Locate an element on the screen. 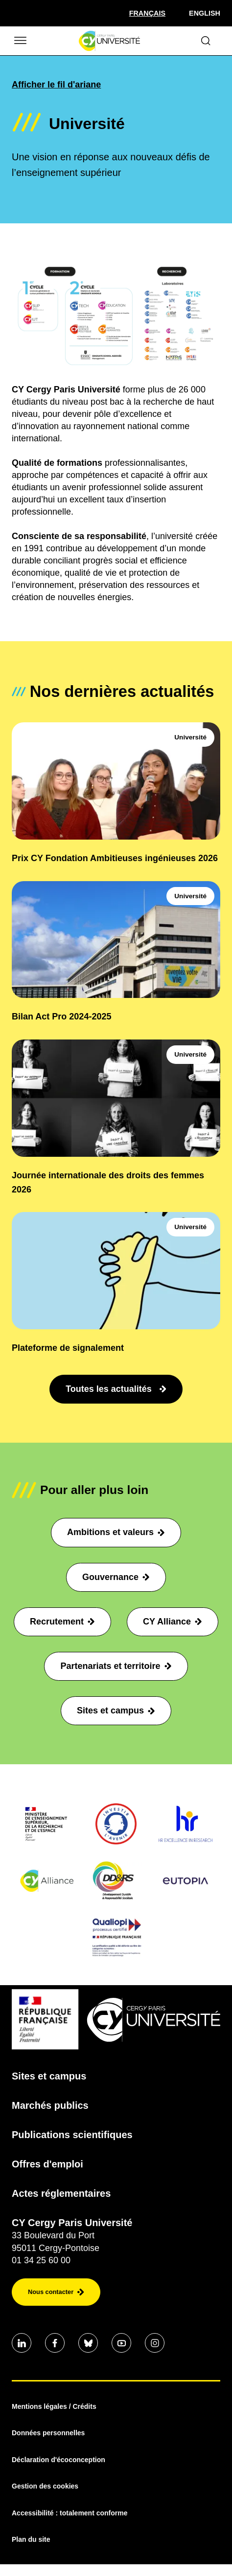  [Ouvrir/Fermer le menu] is located at coordinates (19, 40).